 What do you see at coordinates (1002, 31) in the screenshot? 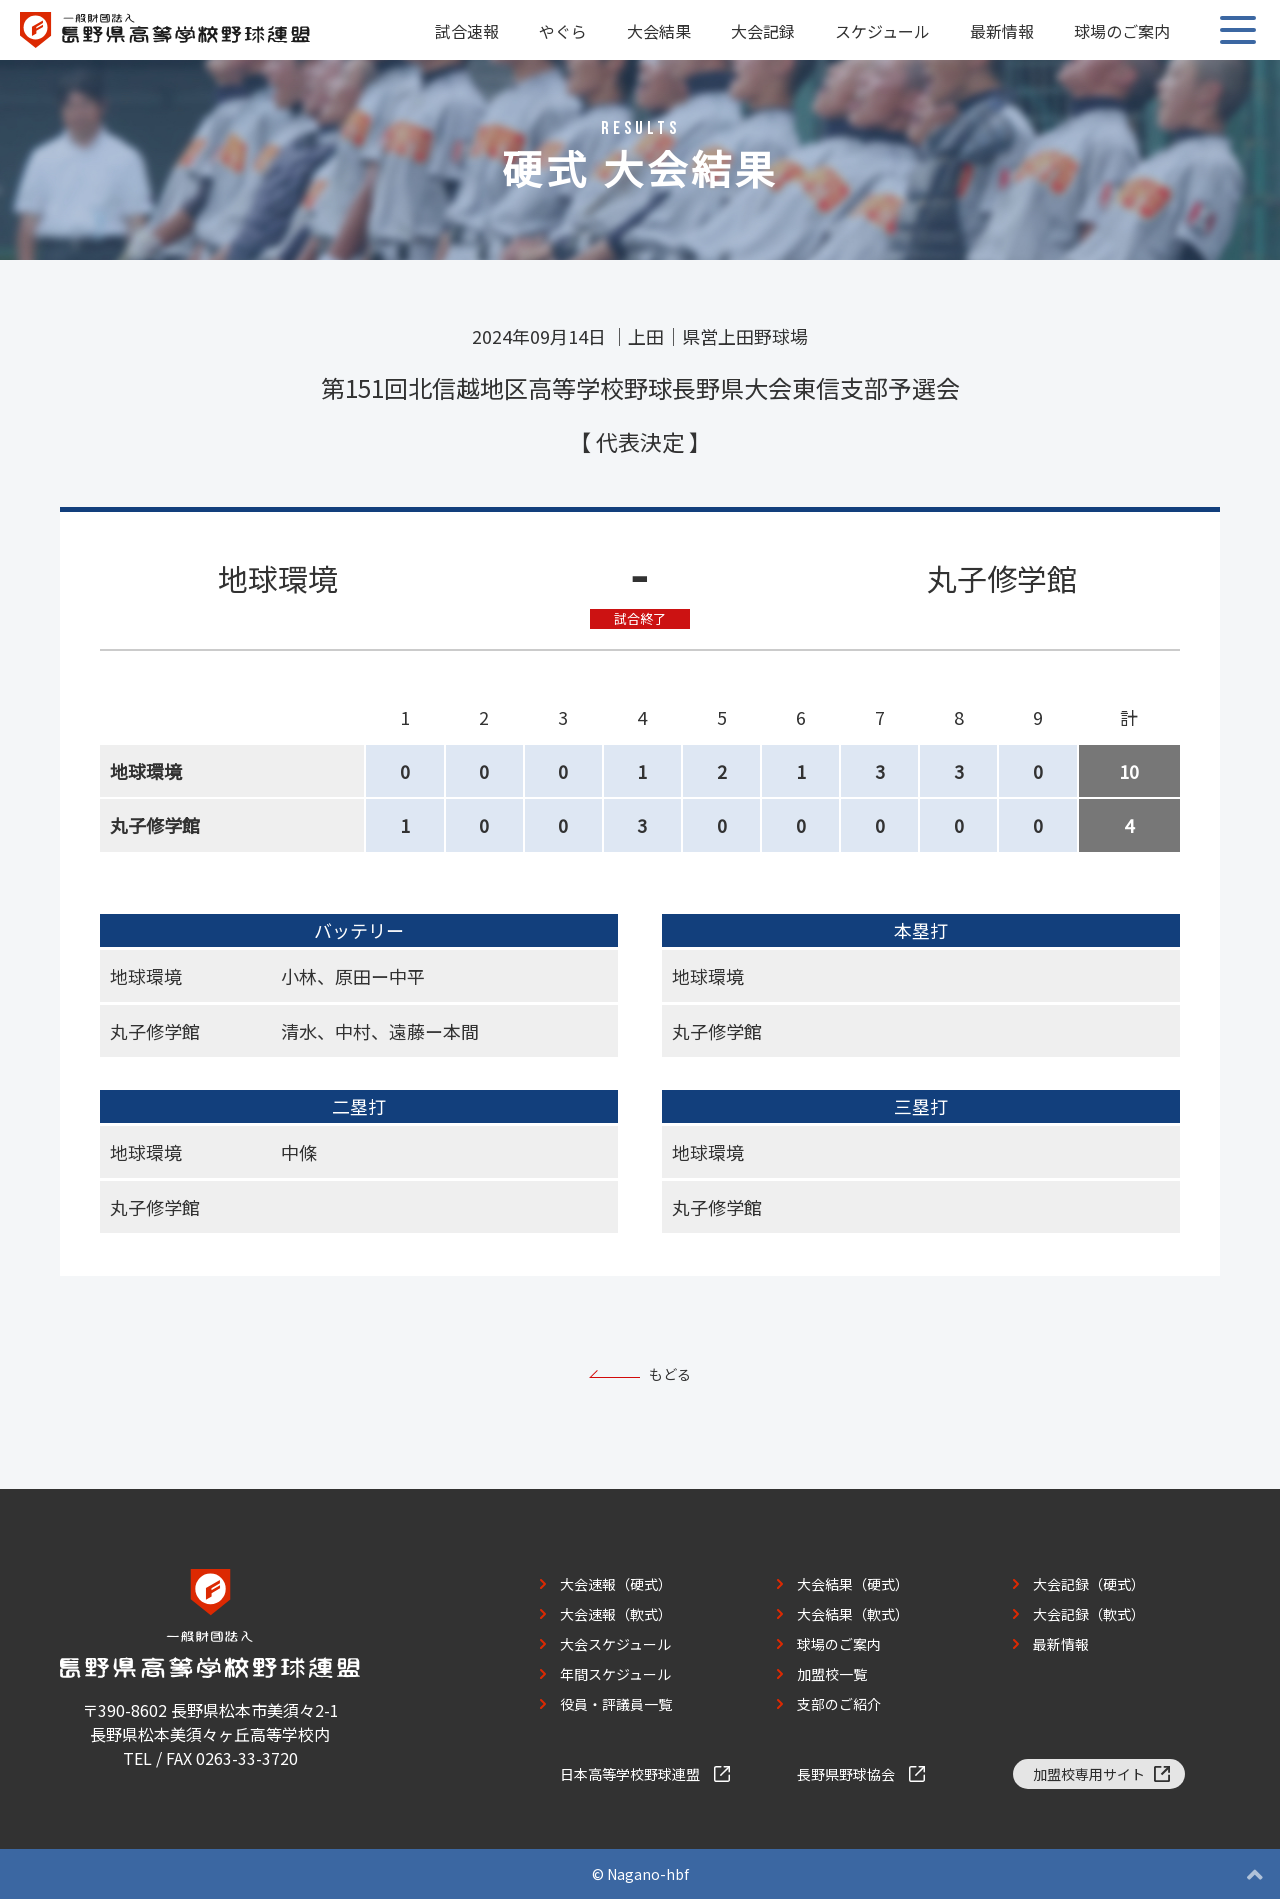
I see `最新情報` at bounding box center [1002, 31].